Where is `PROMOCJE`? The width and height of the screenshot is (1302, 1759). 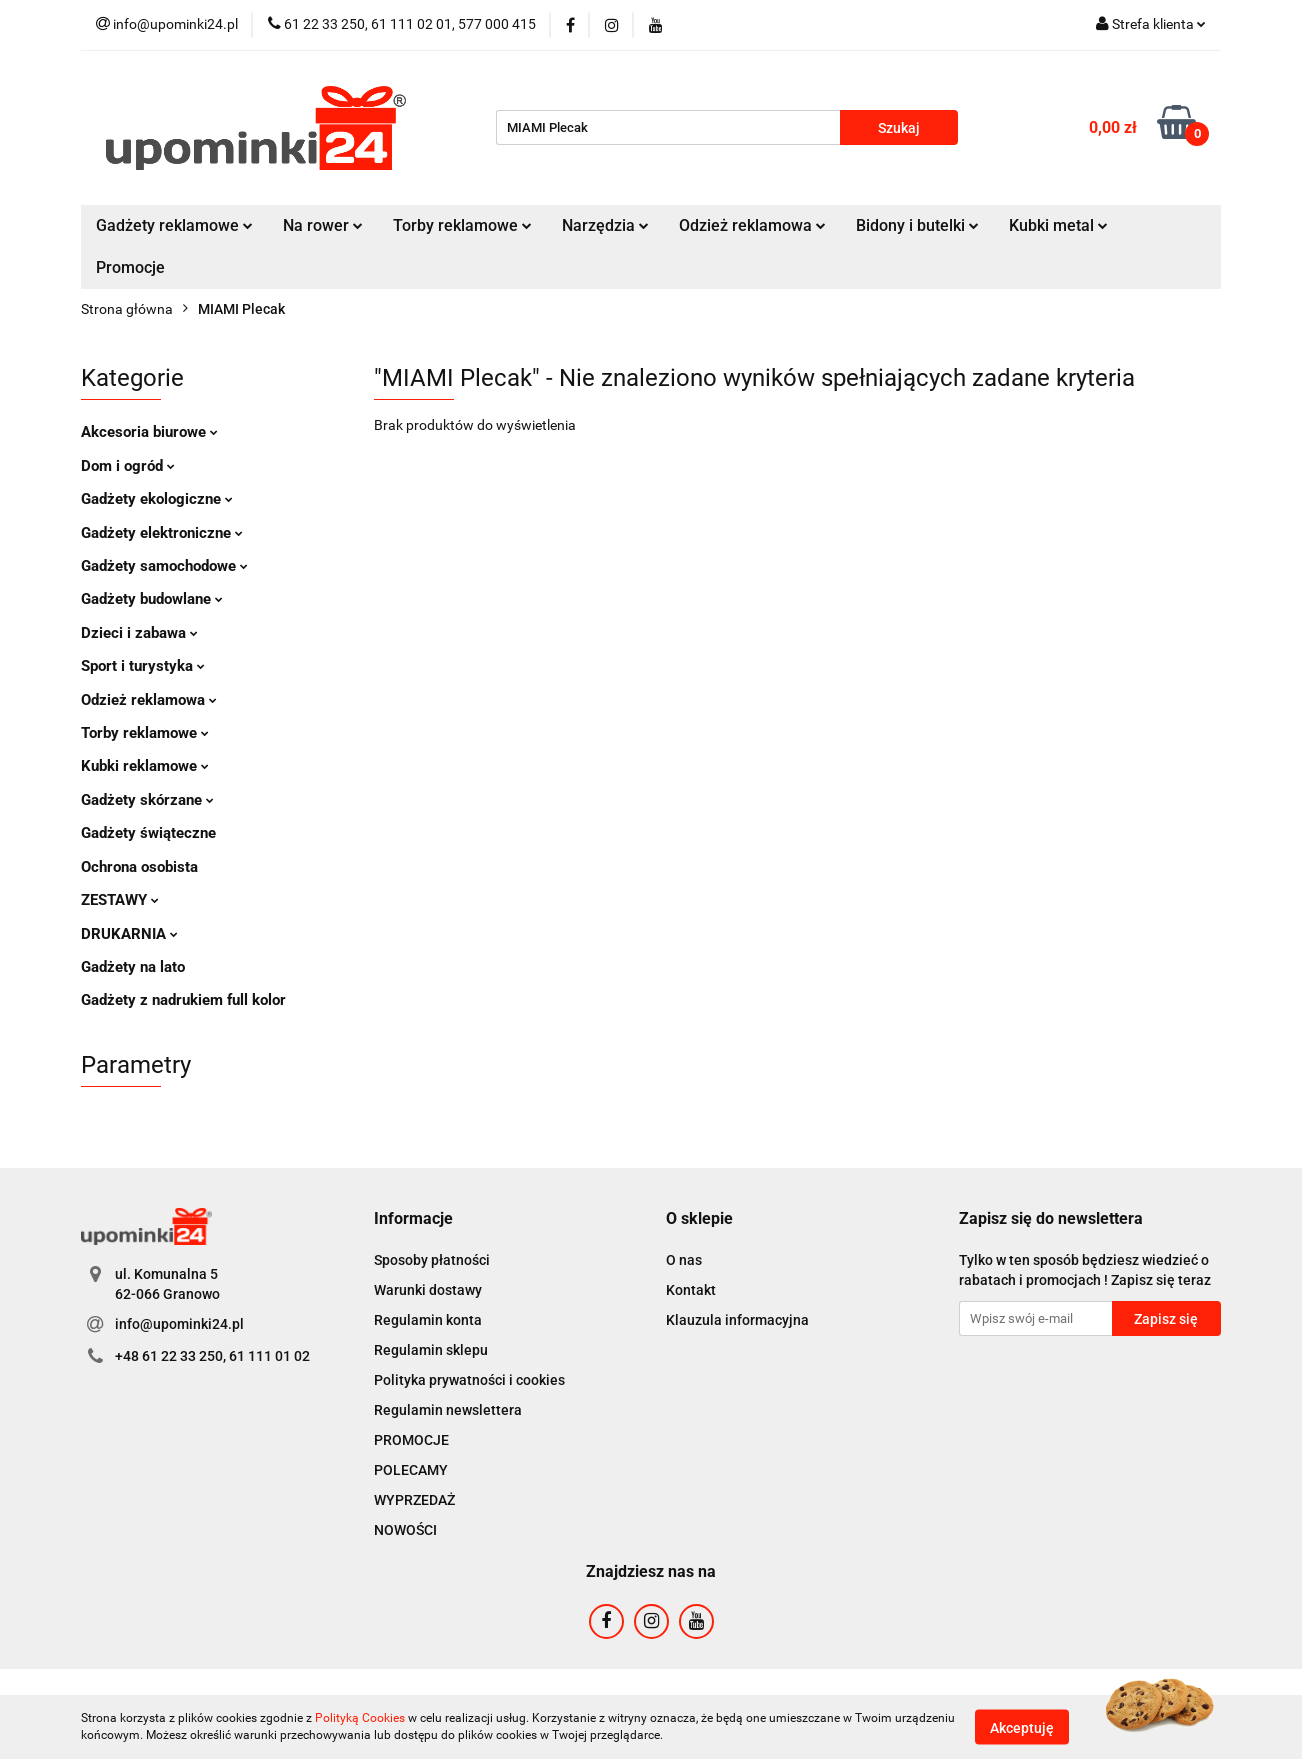
PROMOCJE is located at coordinates (411, 1440).